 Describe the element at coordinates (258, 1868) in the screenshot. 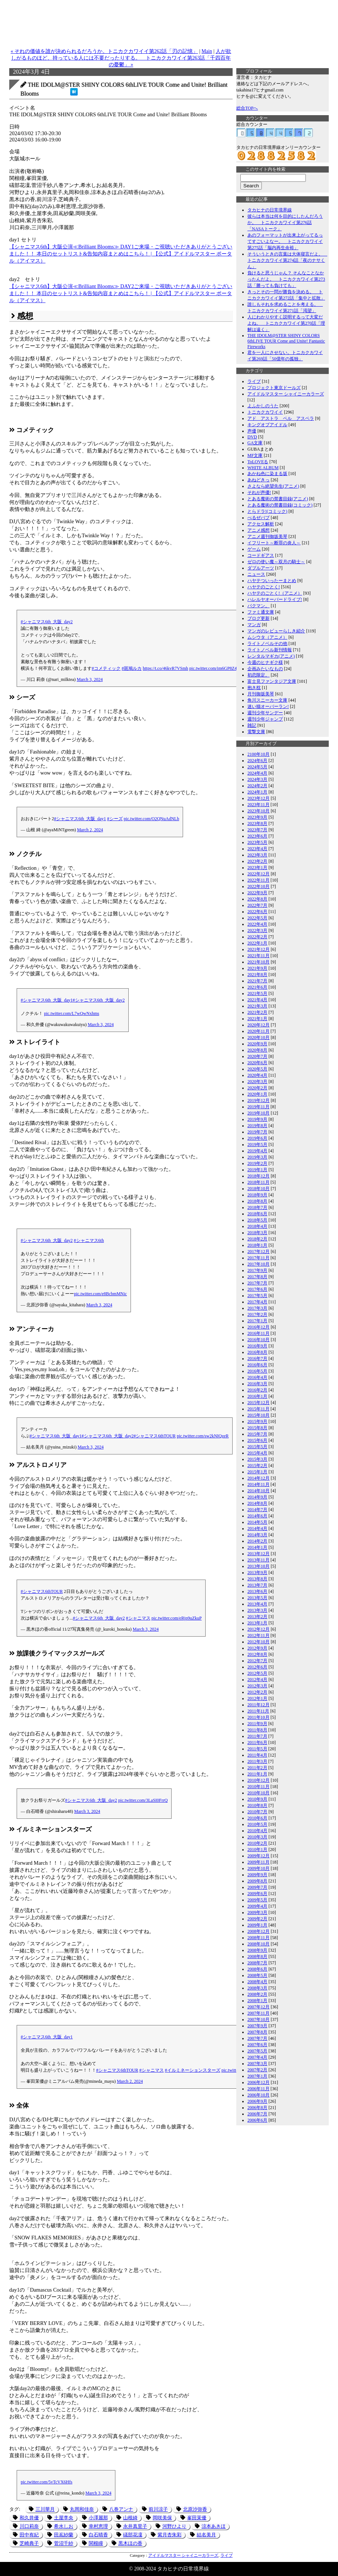

I see `2009年10月` at that location.